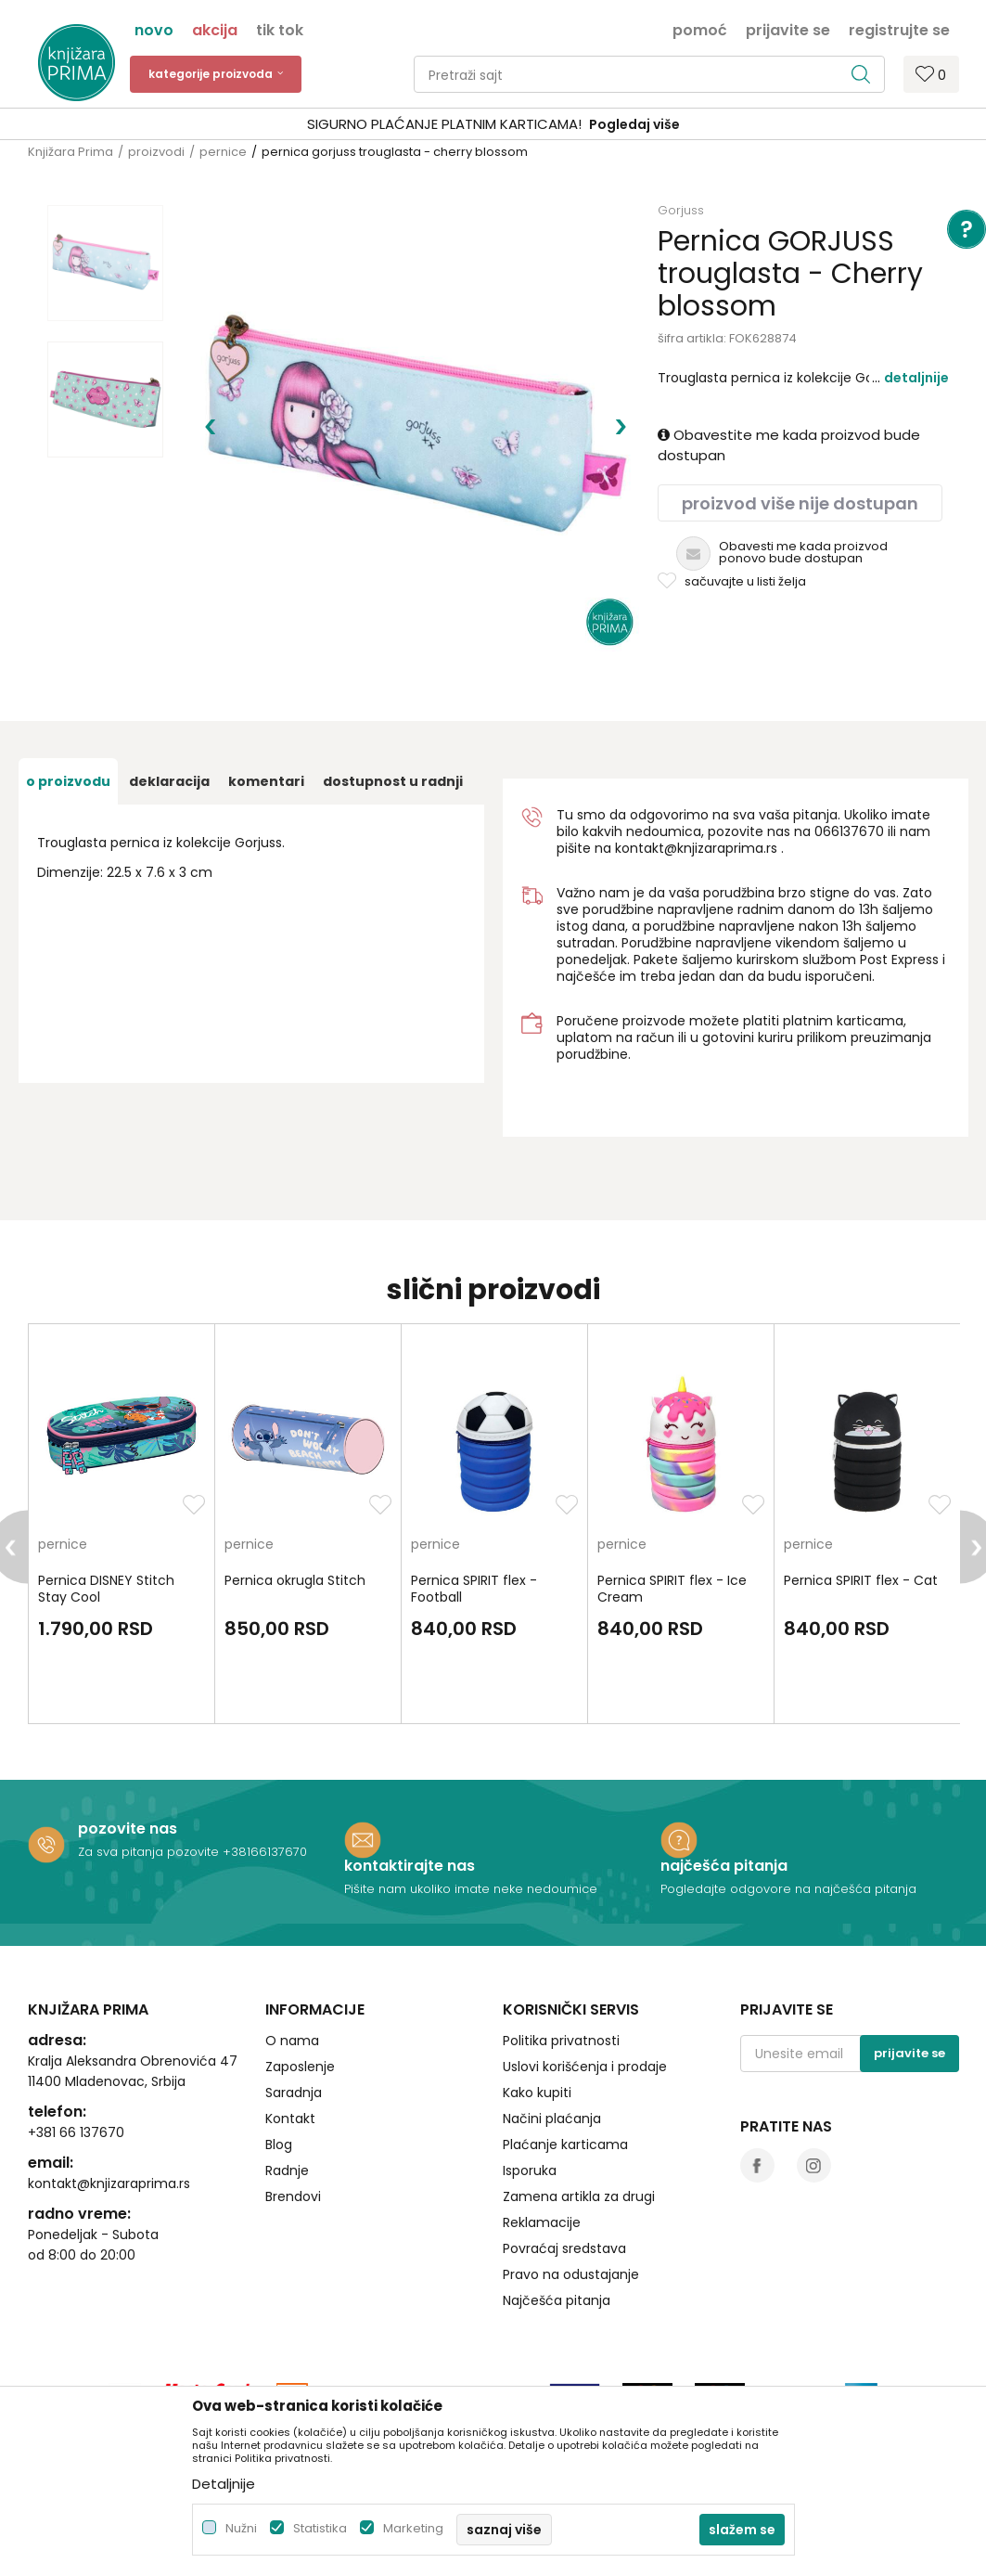 The height and width of the screenshot is (2576, 986). I want to click on Reklamacije, so click(542, 2222).